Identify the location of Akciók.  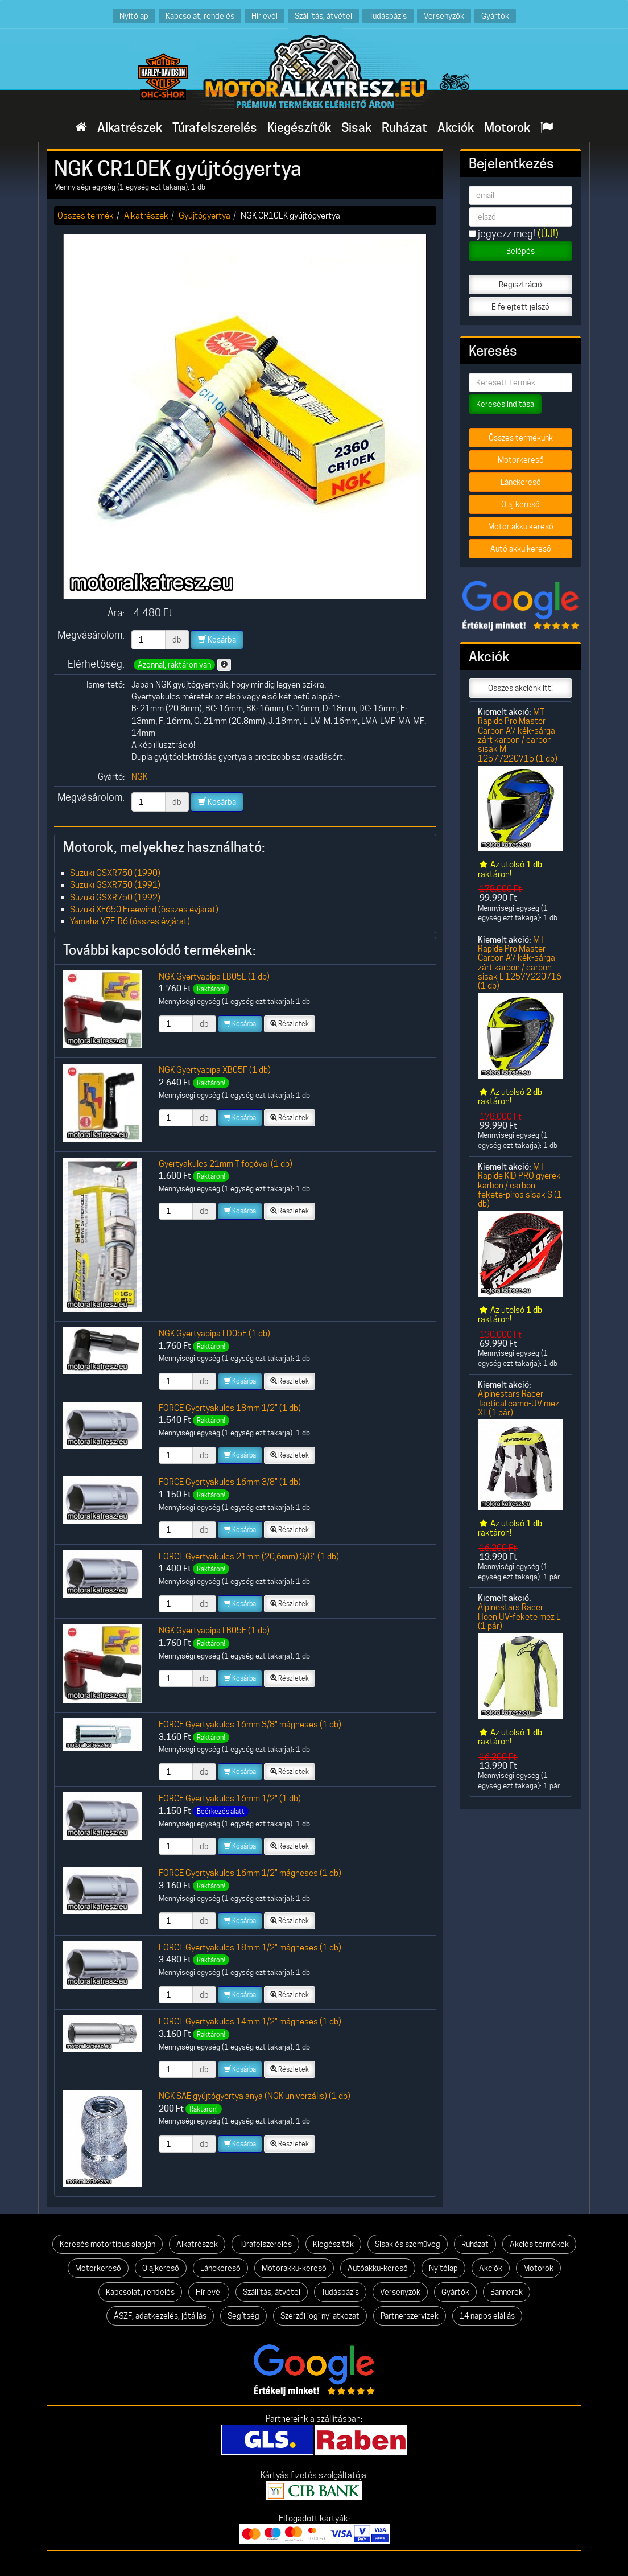
(455, 127).